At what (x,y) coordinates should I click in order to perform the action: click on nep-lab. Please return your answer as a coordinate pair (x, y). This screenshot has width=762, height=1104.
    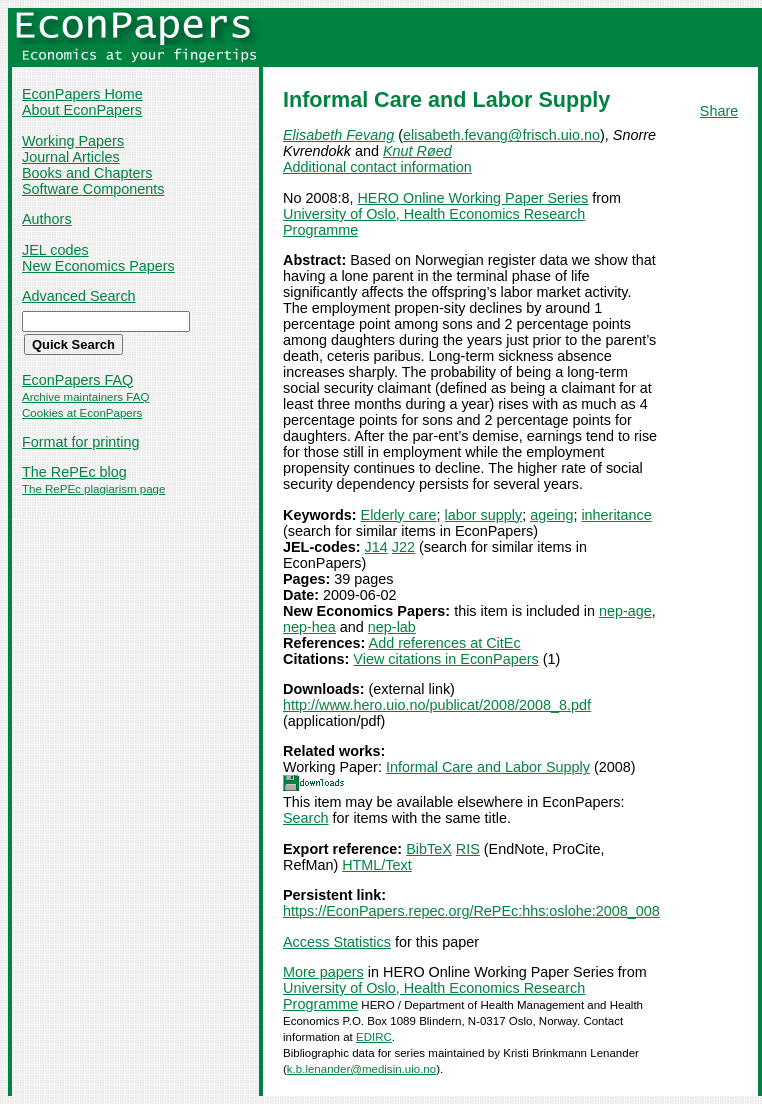
    Looking at the image, I should click on (392, 627).